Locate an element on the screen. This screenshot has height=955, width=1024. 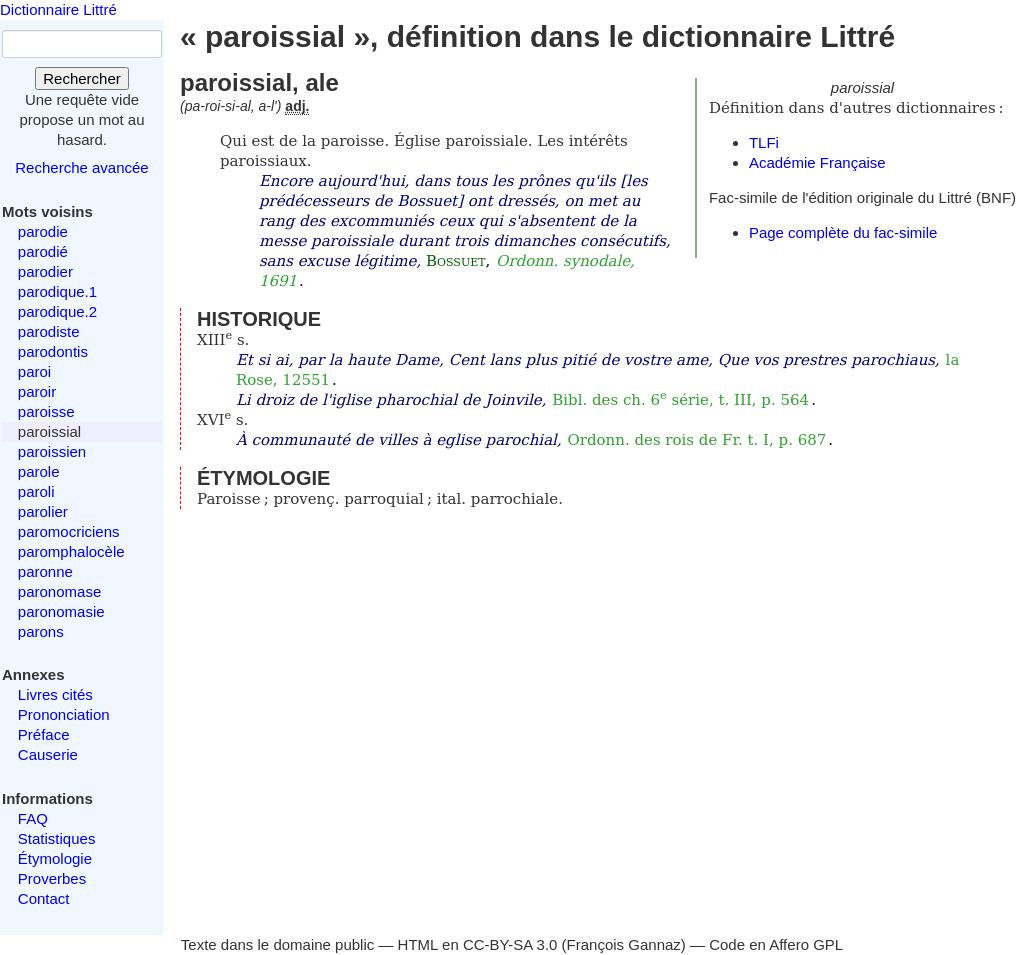
Page complète du fac-simile is located at coordinates (843, 232).